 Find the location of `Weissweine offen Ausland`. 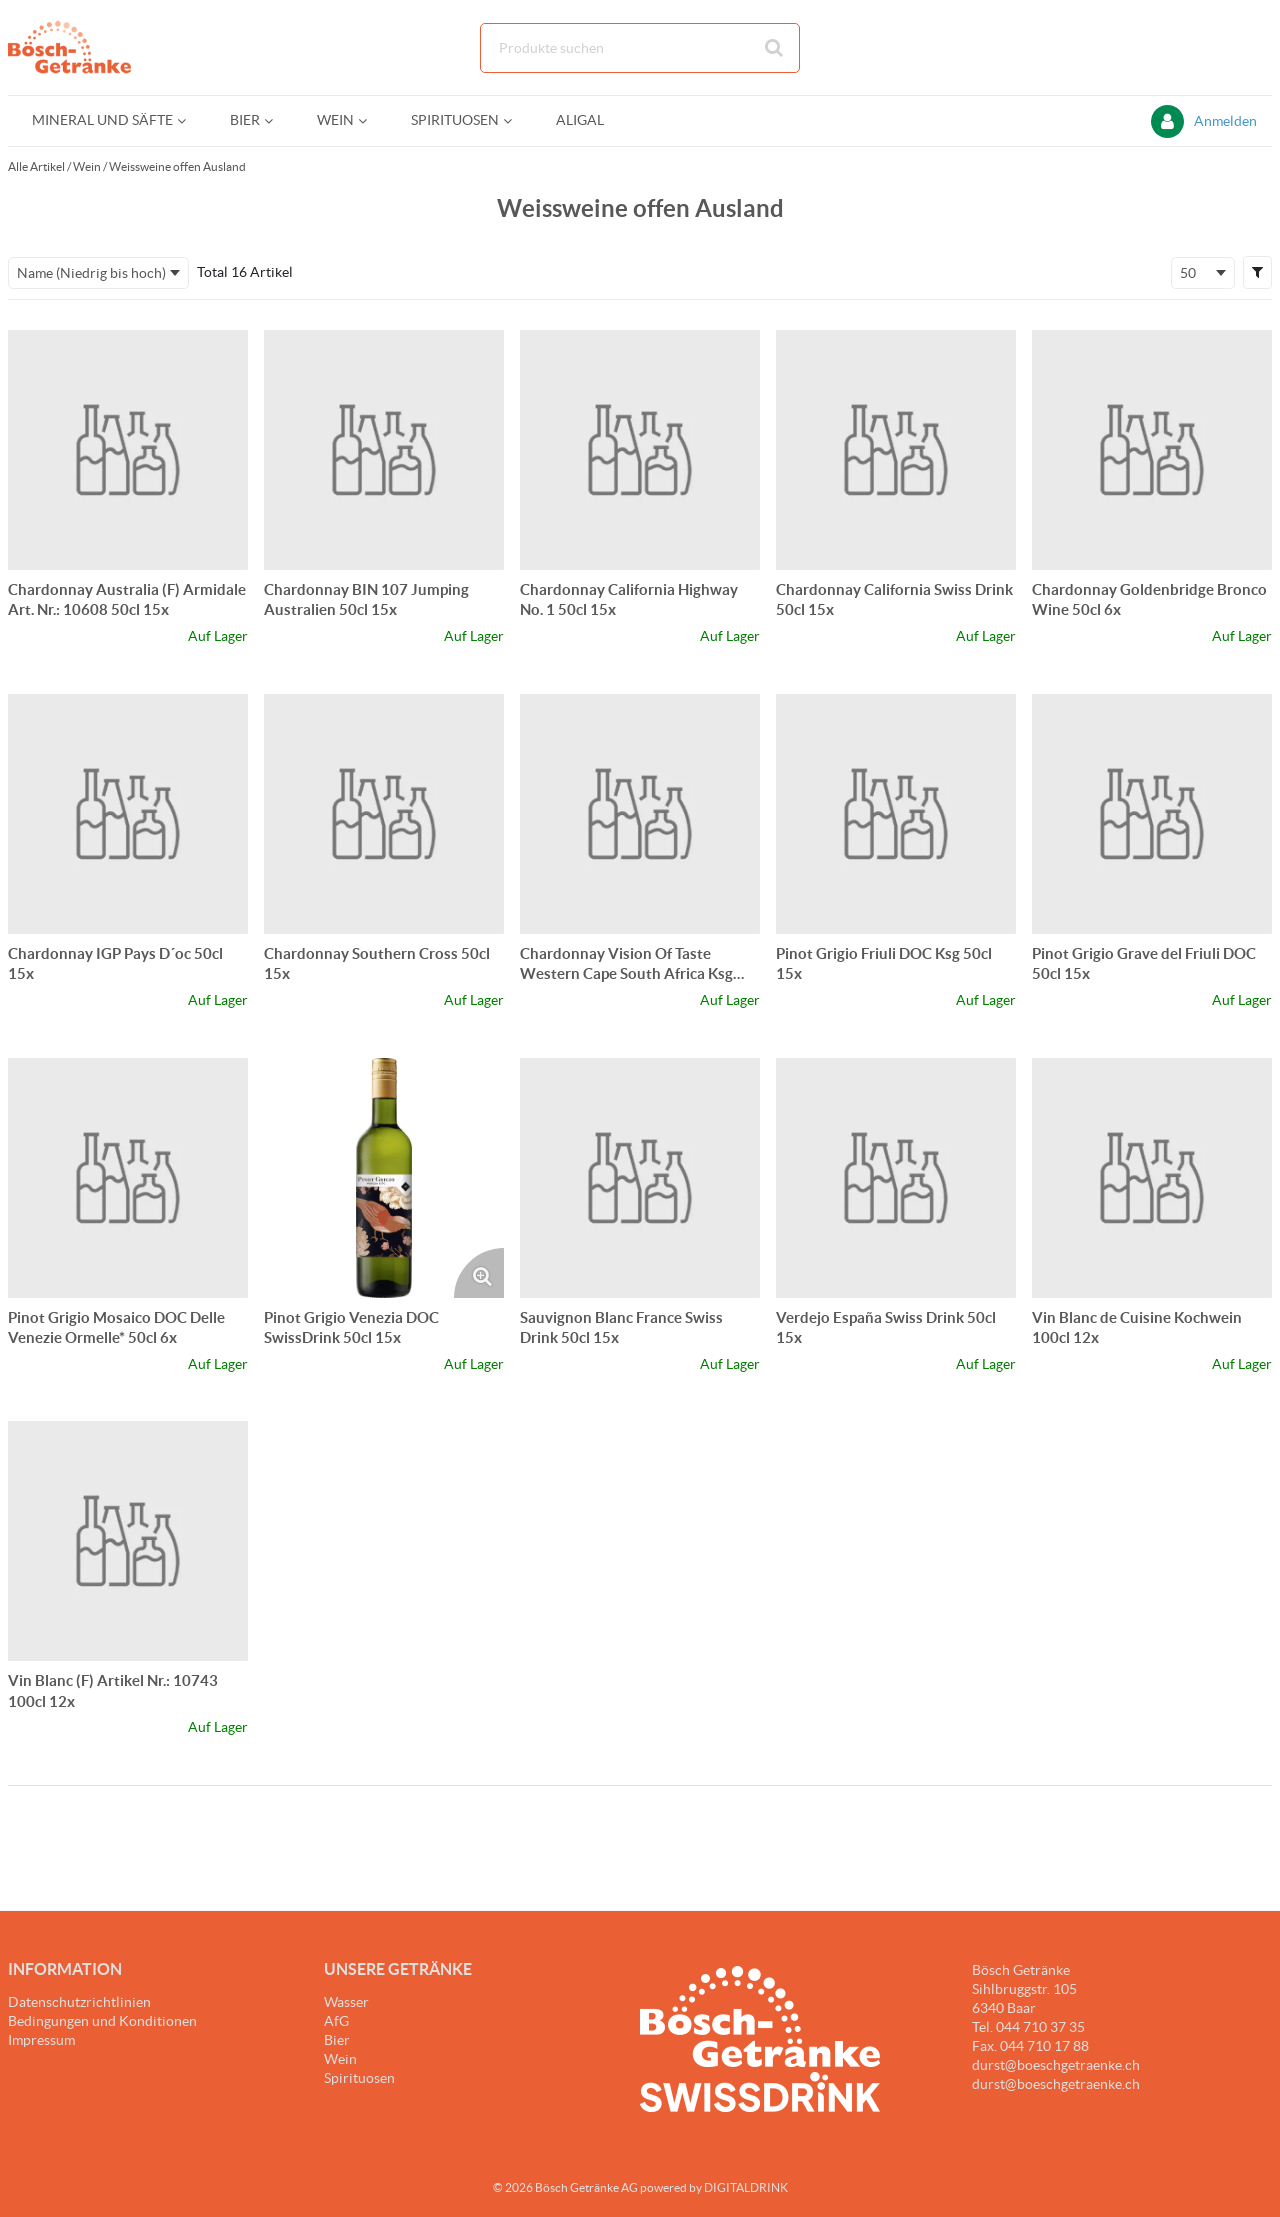

Weissweine offen Ausland is located at coordinates (177, 166).